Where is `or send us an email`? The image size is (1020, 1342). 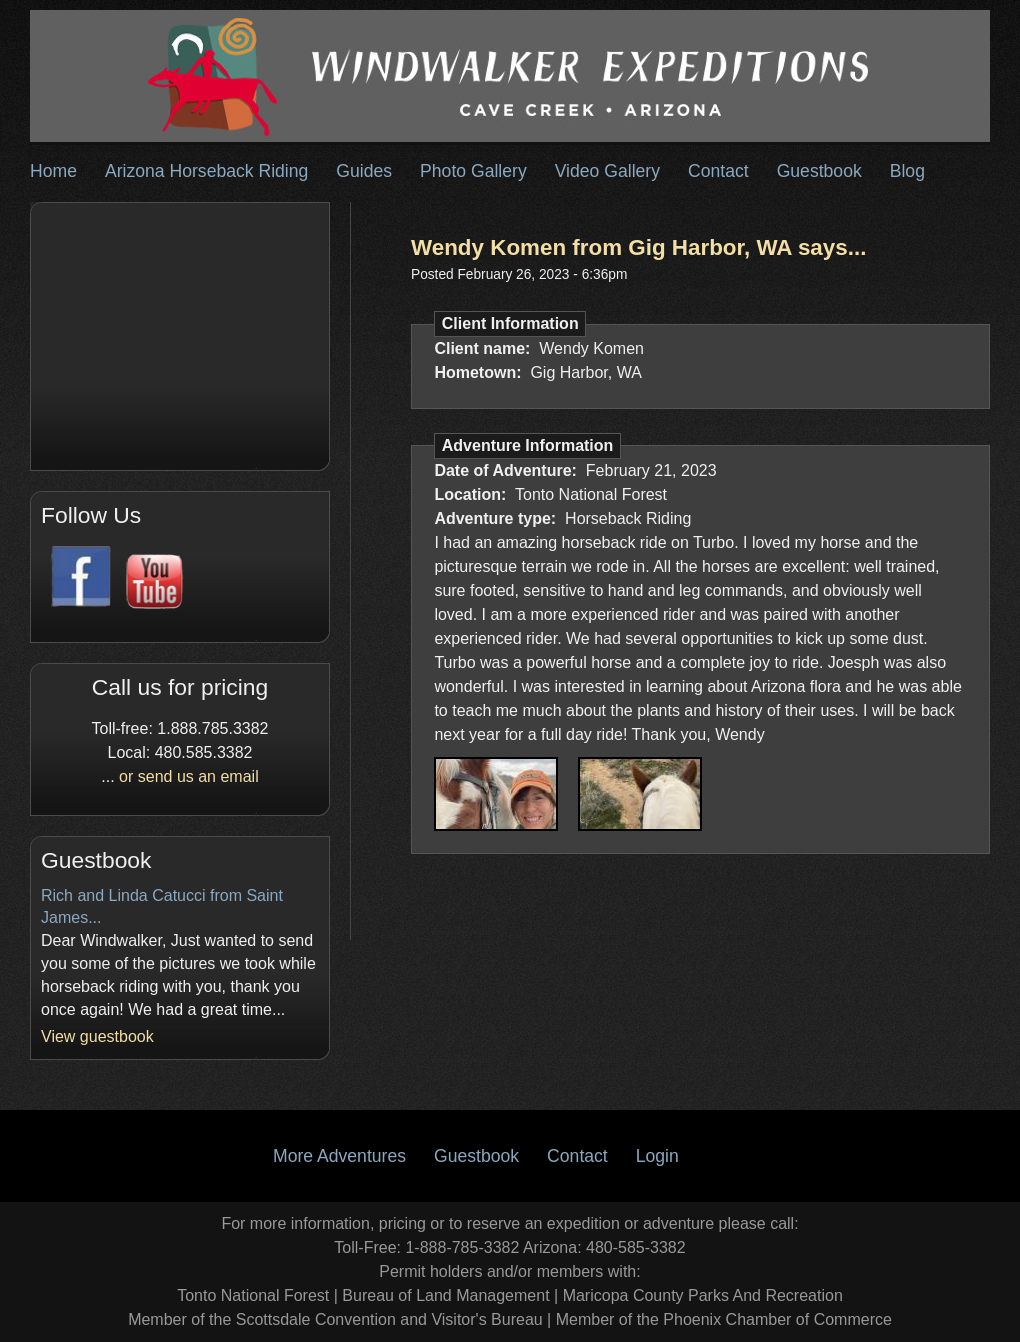 or send us an email is located at coordinates (189, 776).